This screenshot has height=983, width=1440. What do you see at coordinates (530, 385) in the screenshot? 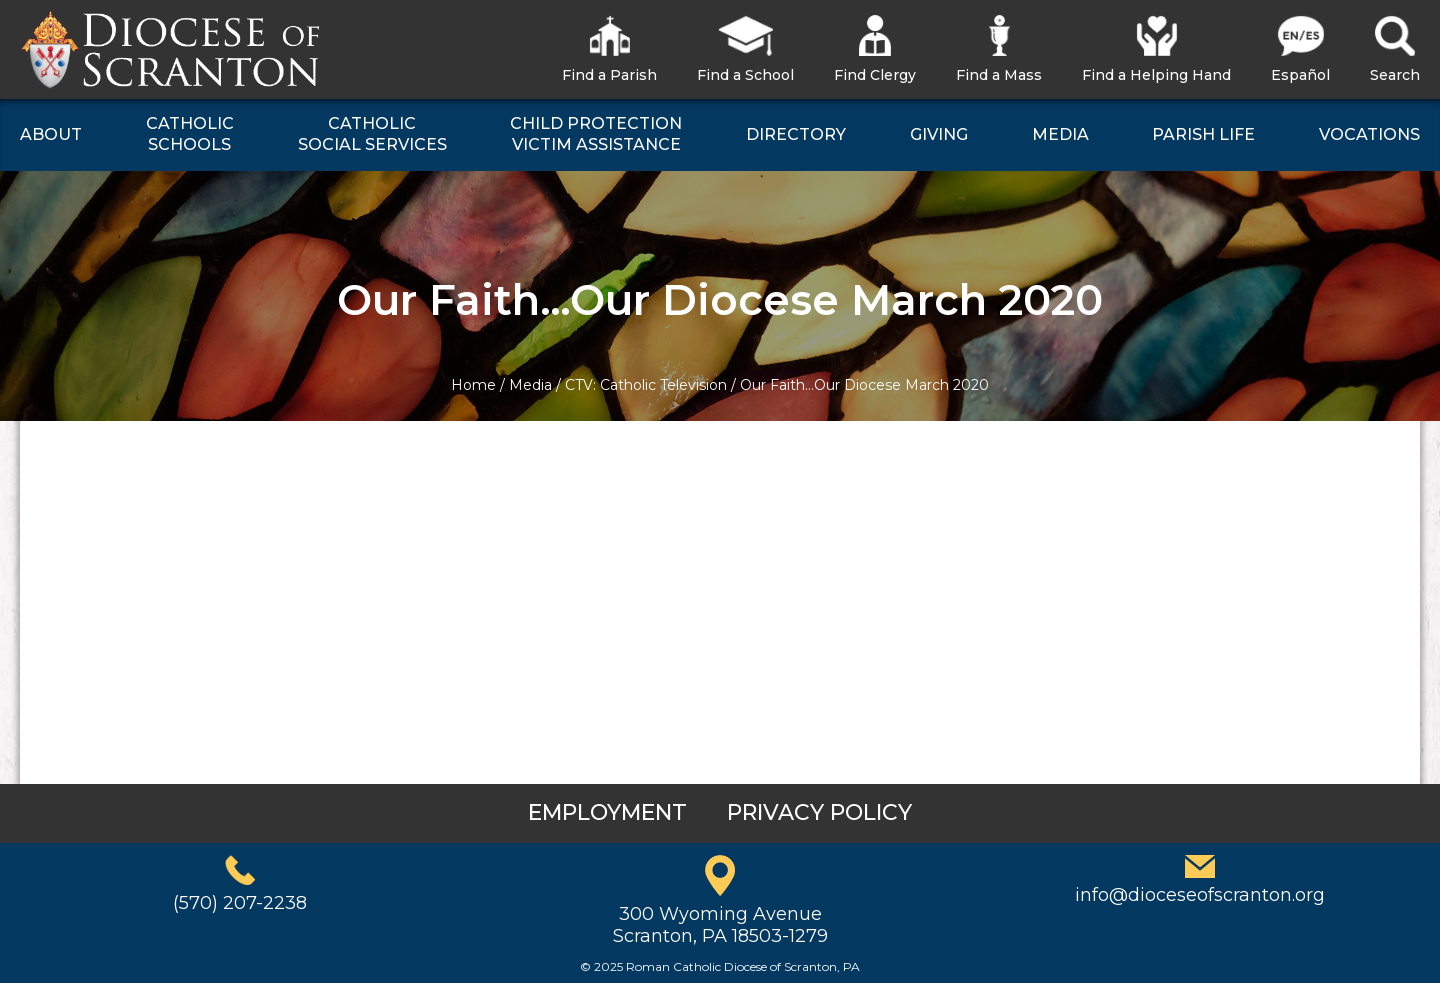
I see `Media` at bounding box center [530, 385].